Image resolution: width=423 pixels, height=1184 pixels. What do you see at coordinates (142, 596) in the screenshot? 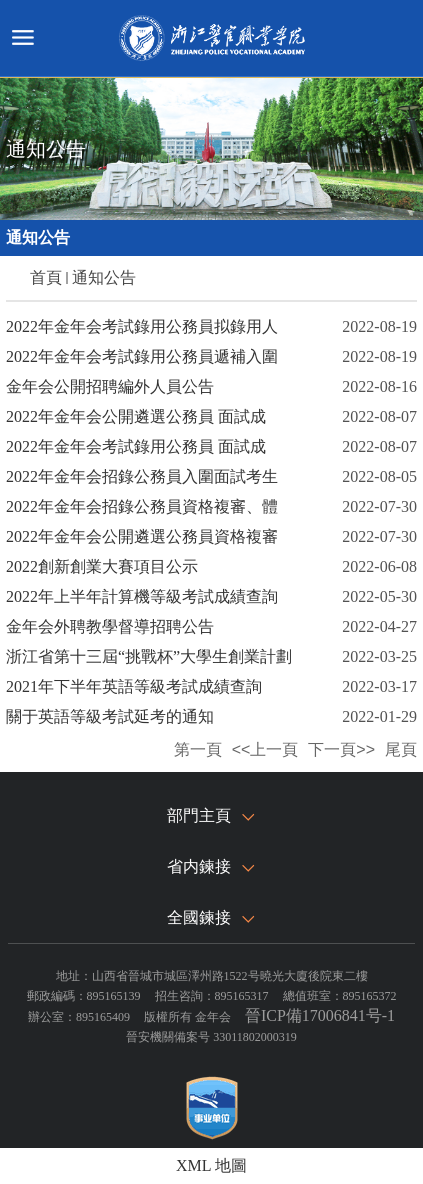
I see `2022年上半年計算機等級考試成績查詢` at bounding box center [142, 596].